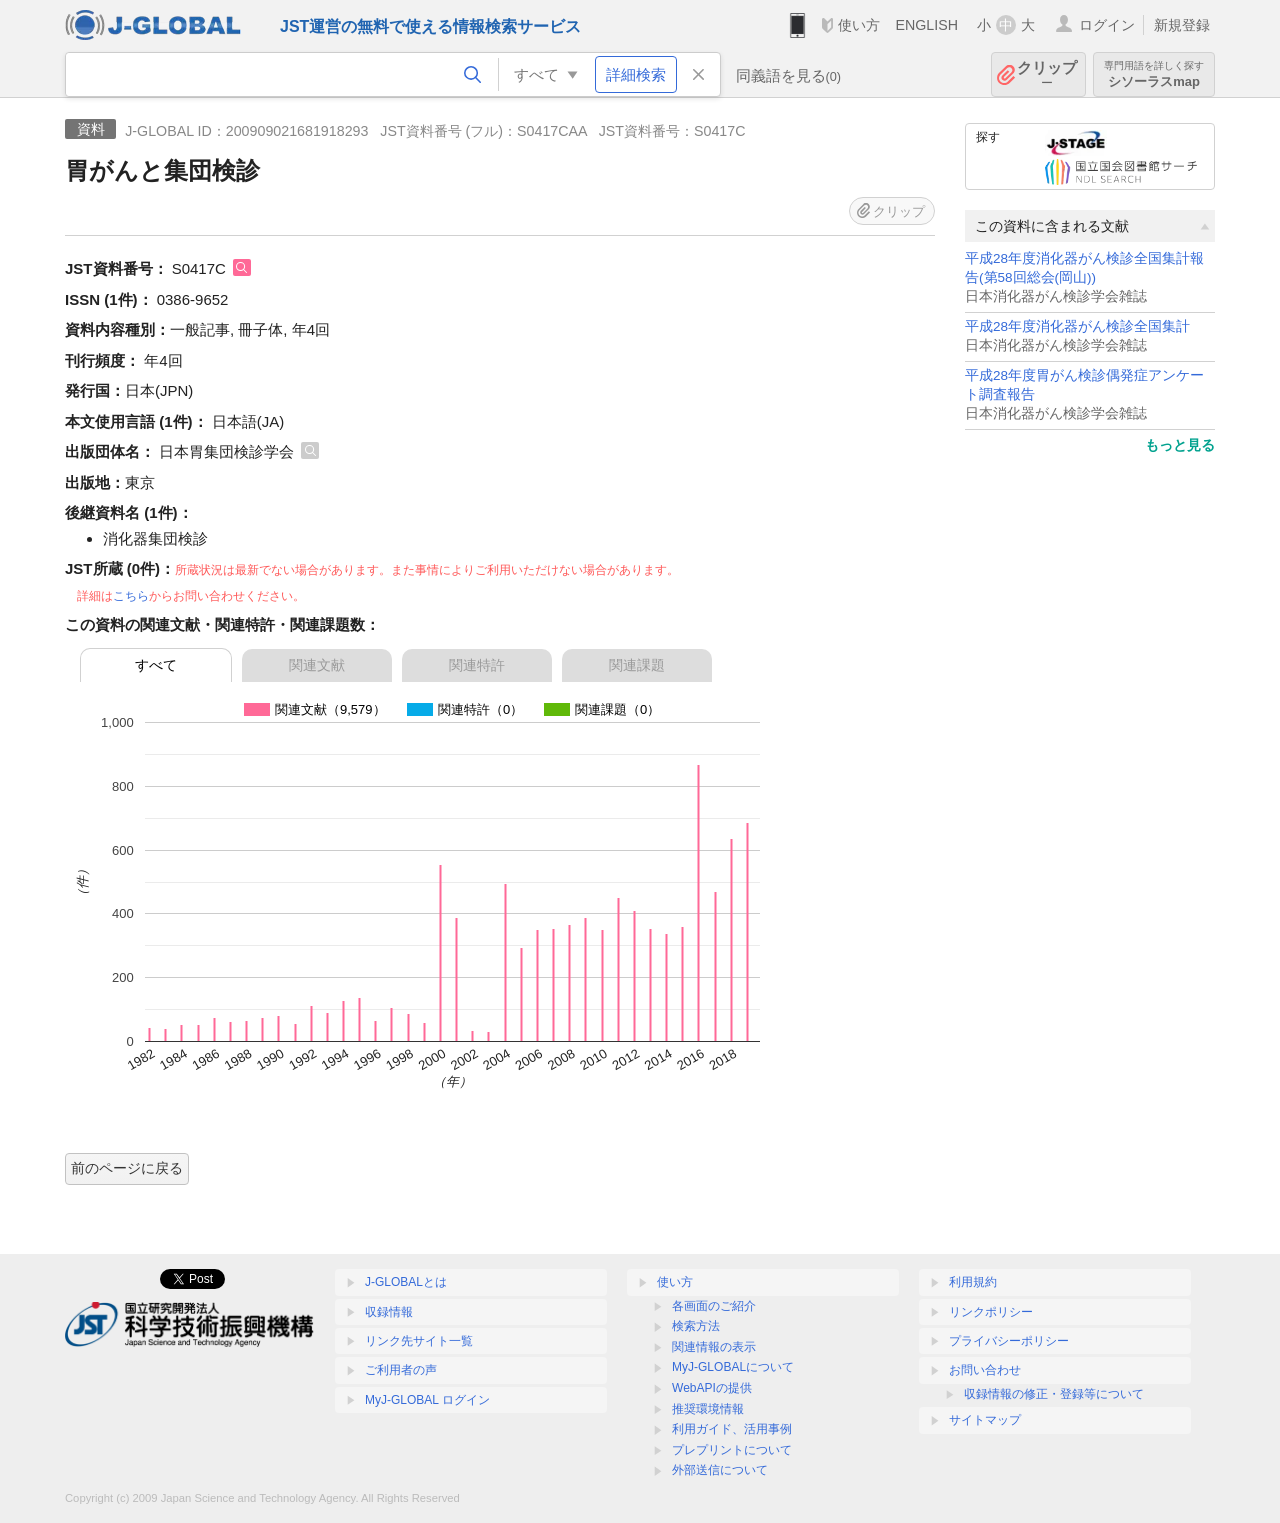 The image size is (1280, 1523). Describe the element at coordinates (1182, 25) in the screenshot. I see `新規登録` at that location.